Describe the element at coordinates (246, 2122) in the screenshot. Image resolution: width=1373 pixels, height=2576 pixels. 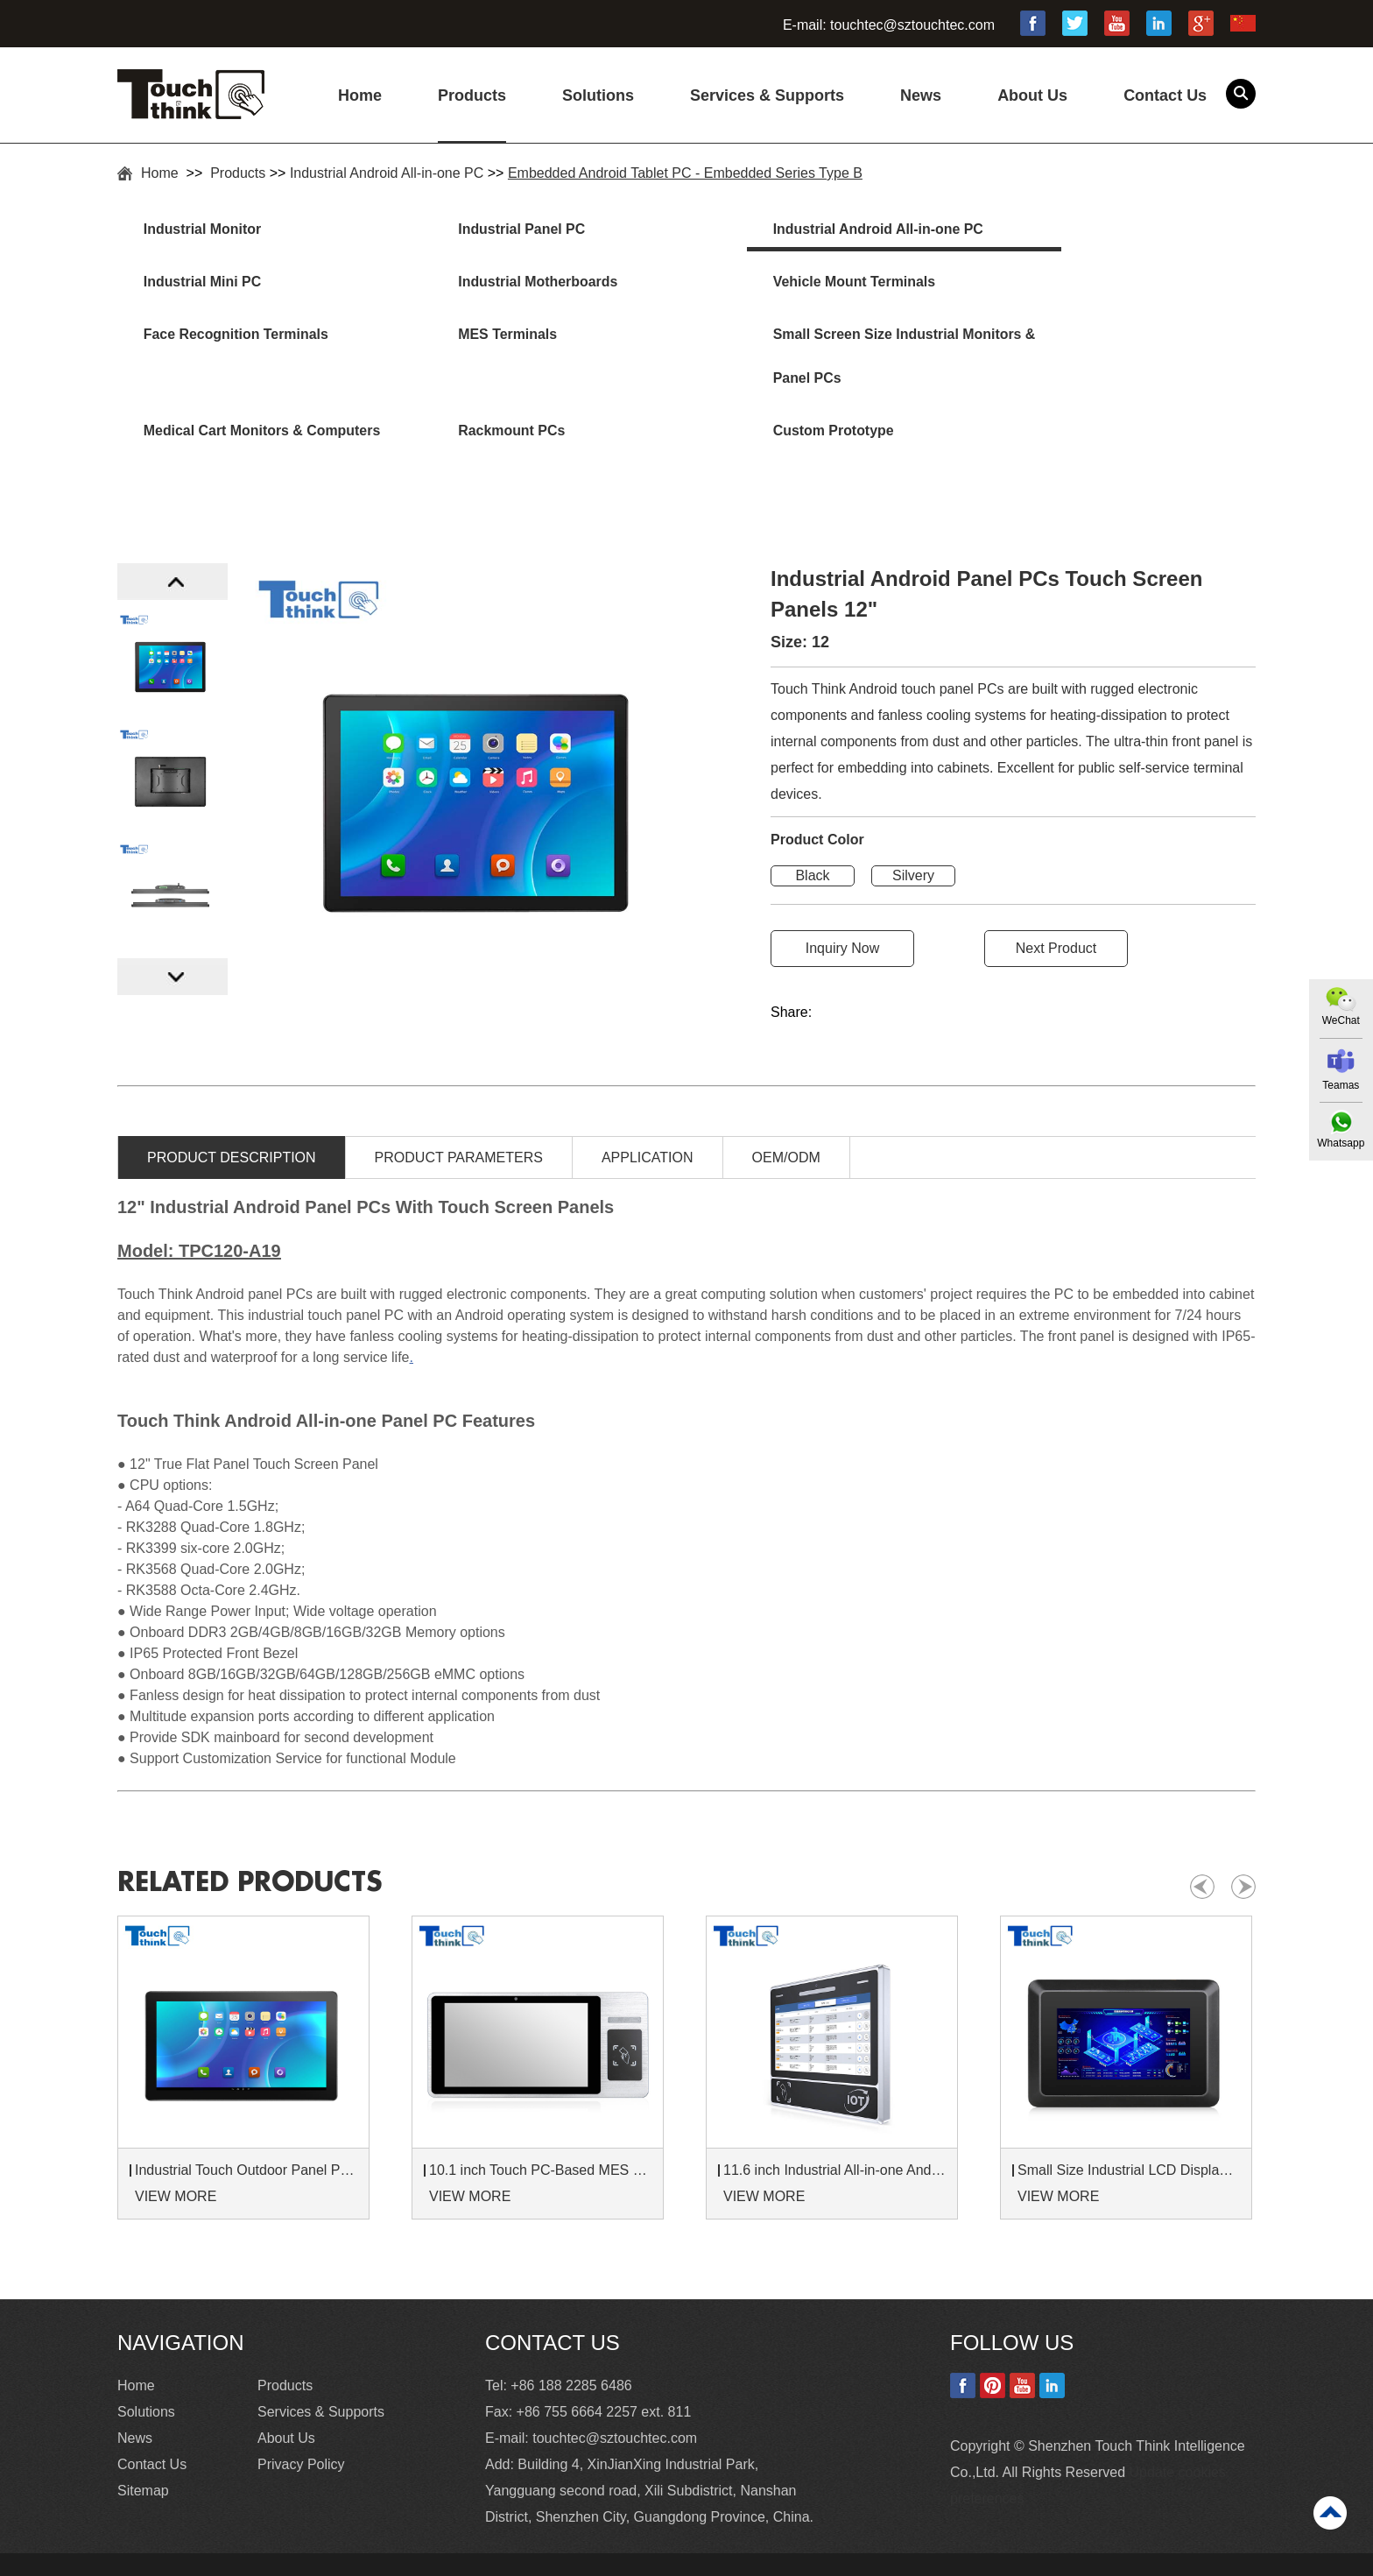
I see `Industrial Touch Outdoor Panel PC For Self-Service Ticket Kiosk and Smart Parcel Lockers` at that location.